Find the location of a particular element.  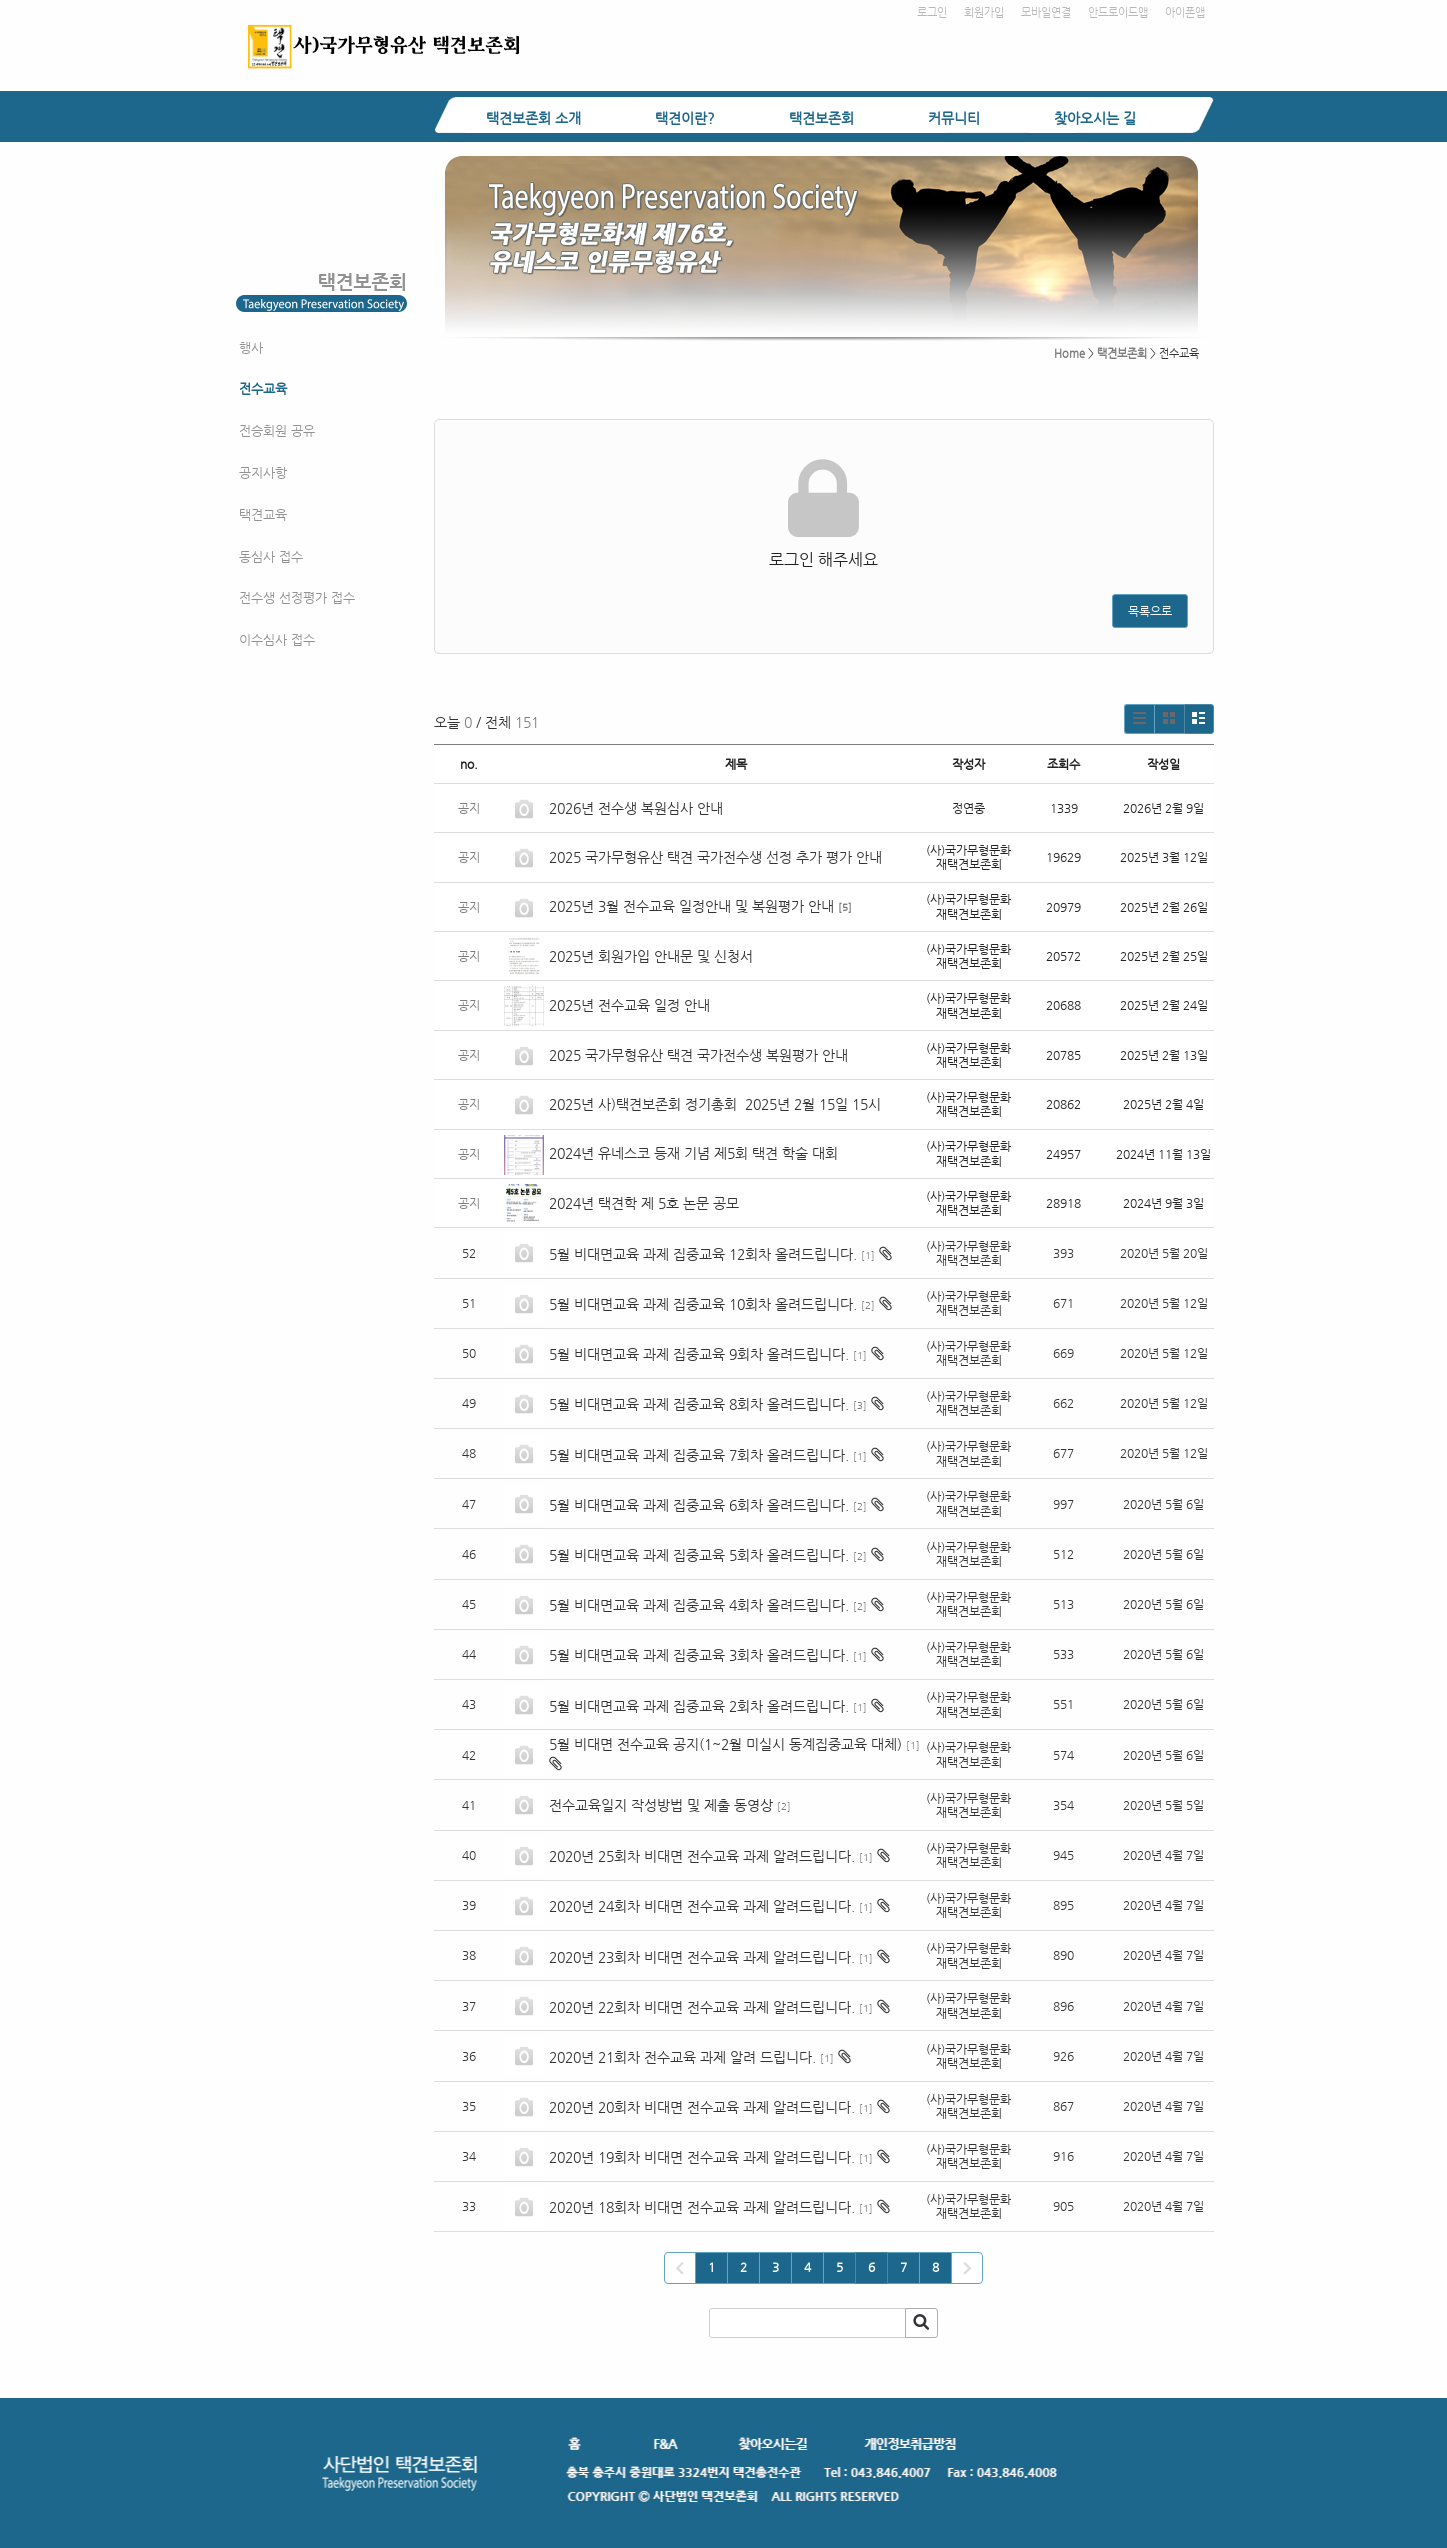

5월 비대면교육 과제 집중교육 2회차 올려드립니다. is located at coordinates (699, 1706).